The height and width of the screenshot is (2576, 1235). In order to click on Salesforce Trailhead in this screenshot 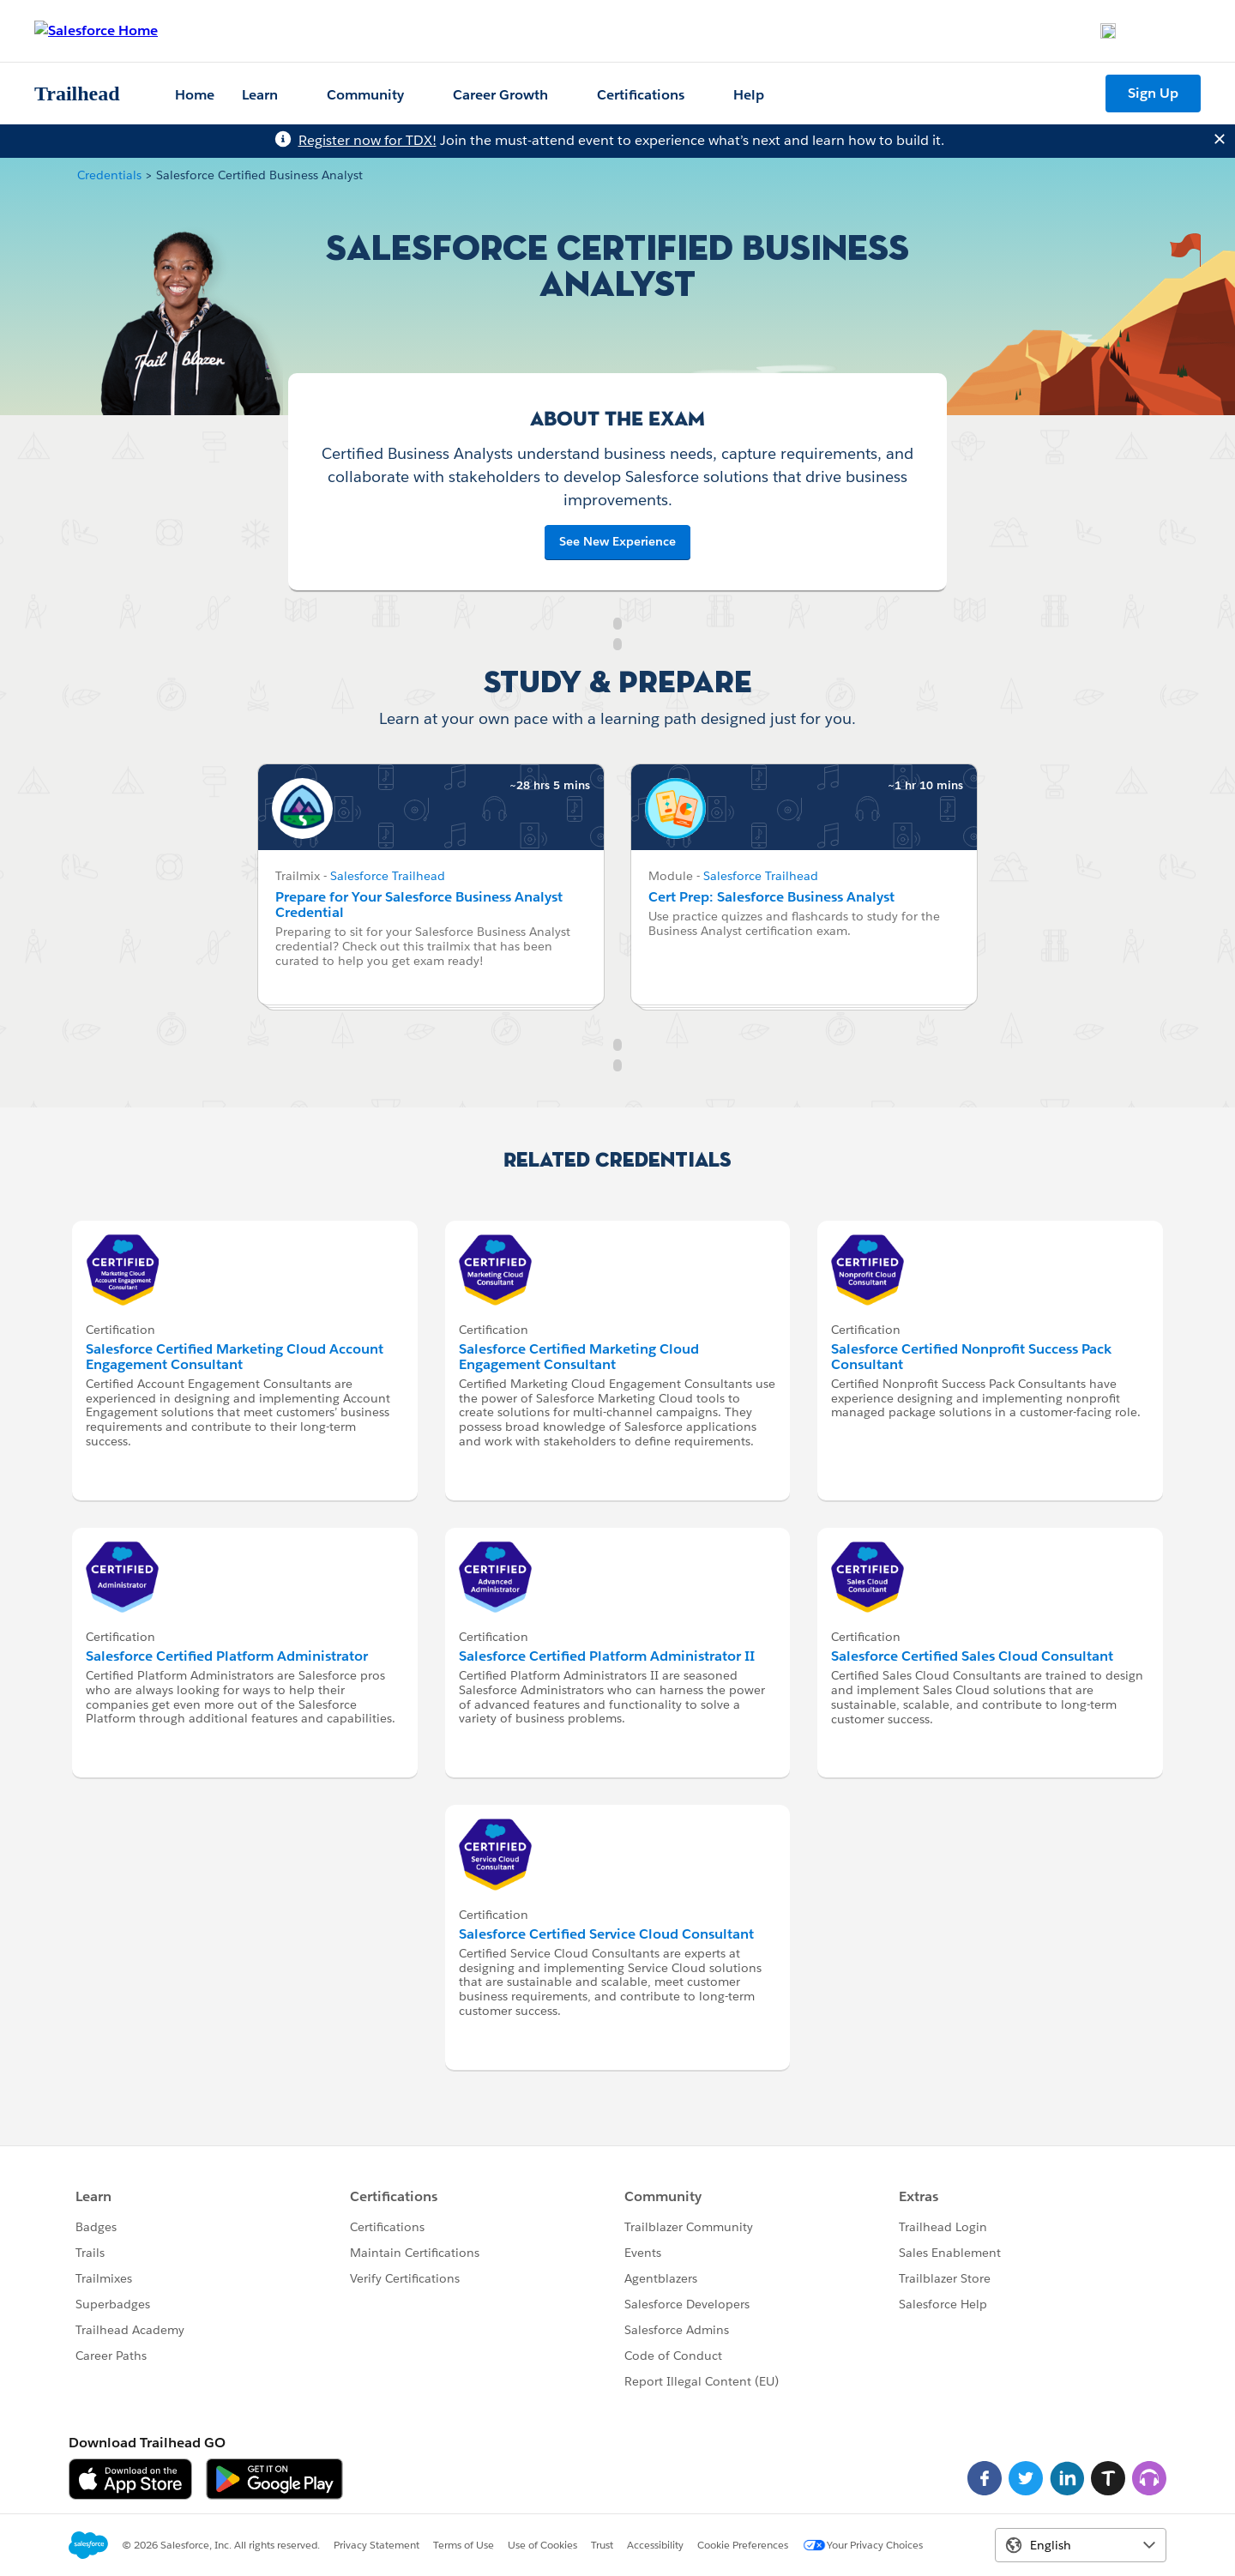, I will do `click(387, 876)`.